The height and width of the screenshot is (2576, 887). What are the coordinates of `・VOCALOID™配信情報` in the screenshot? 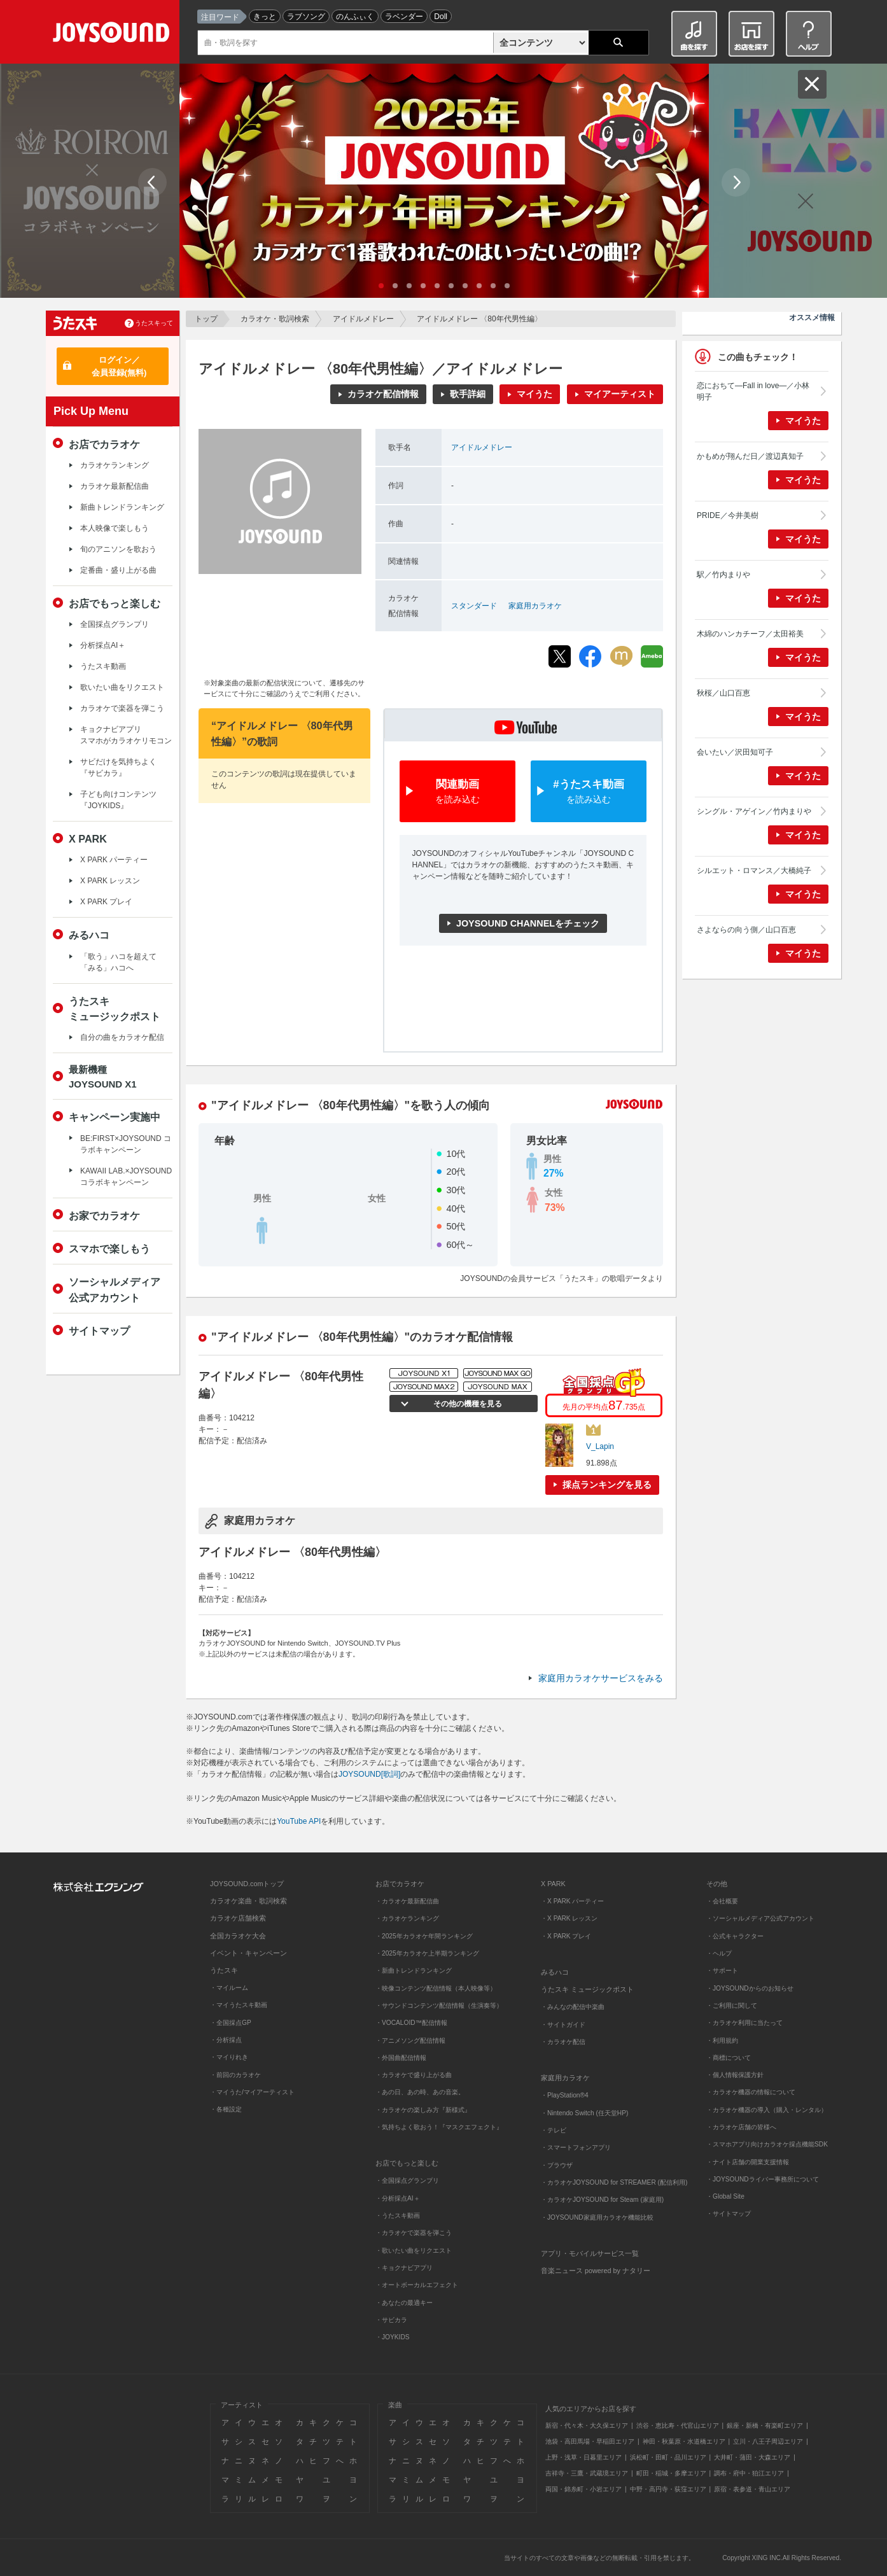 It's located at (411, 2022).